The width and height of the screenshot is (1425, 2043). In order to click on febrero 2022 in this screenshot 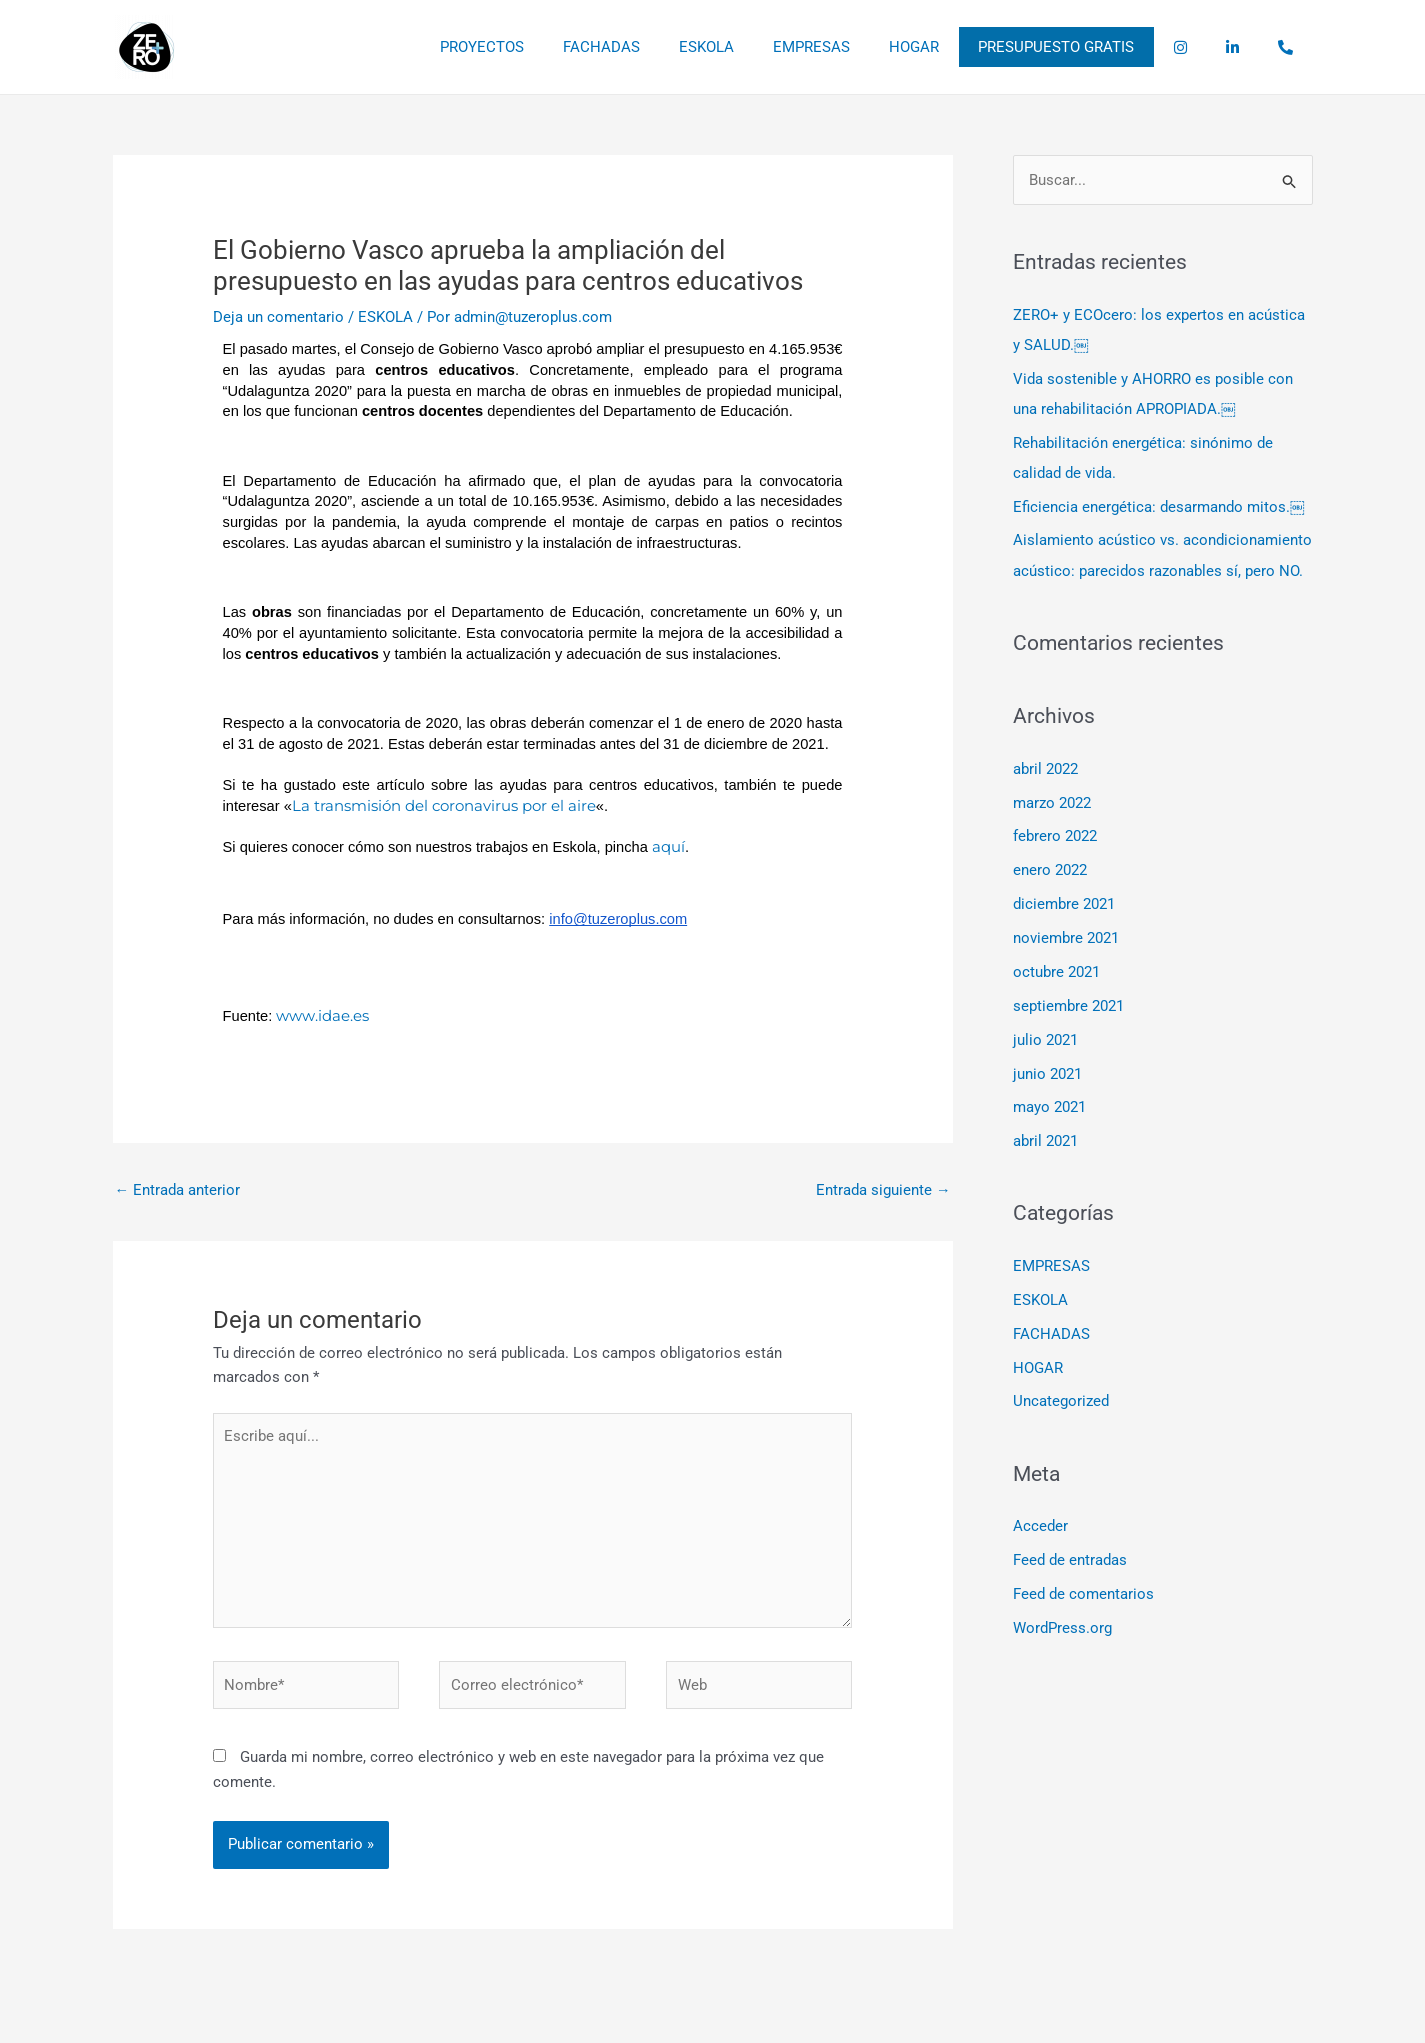, I will do `click(1055, 836)`.